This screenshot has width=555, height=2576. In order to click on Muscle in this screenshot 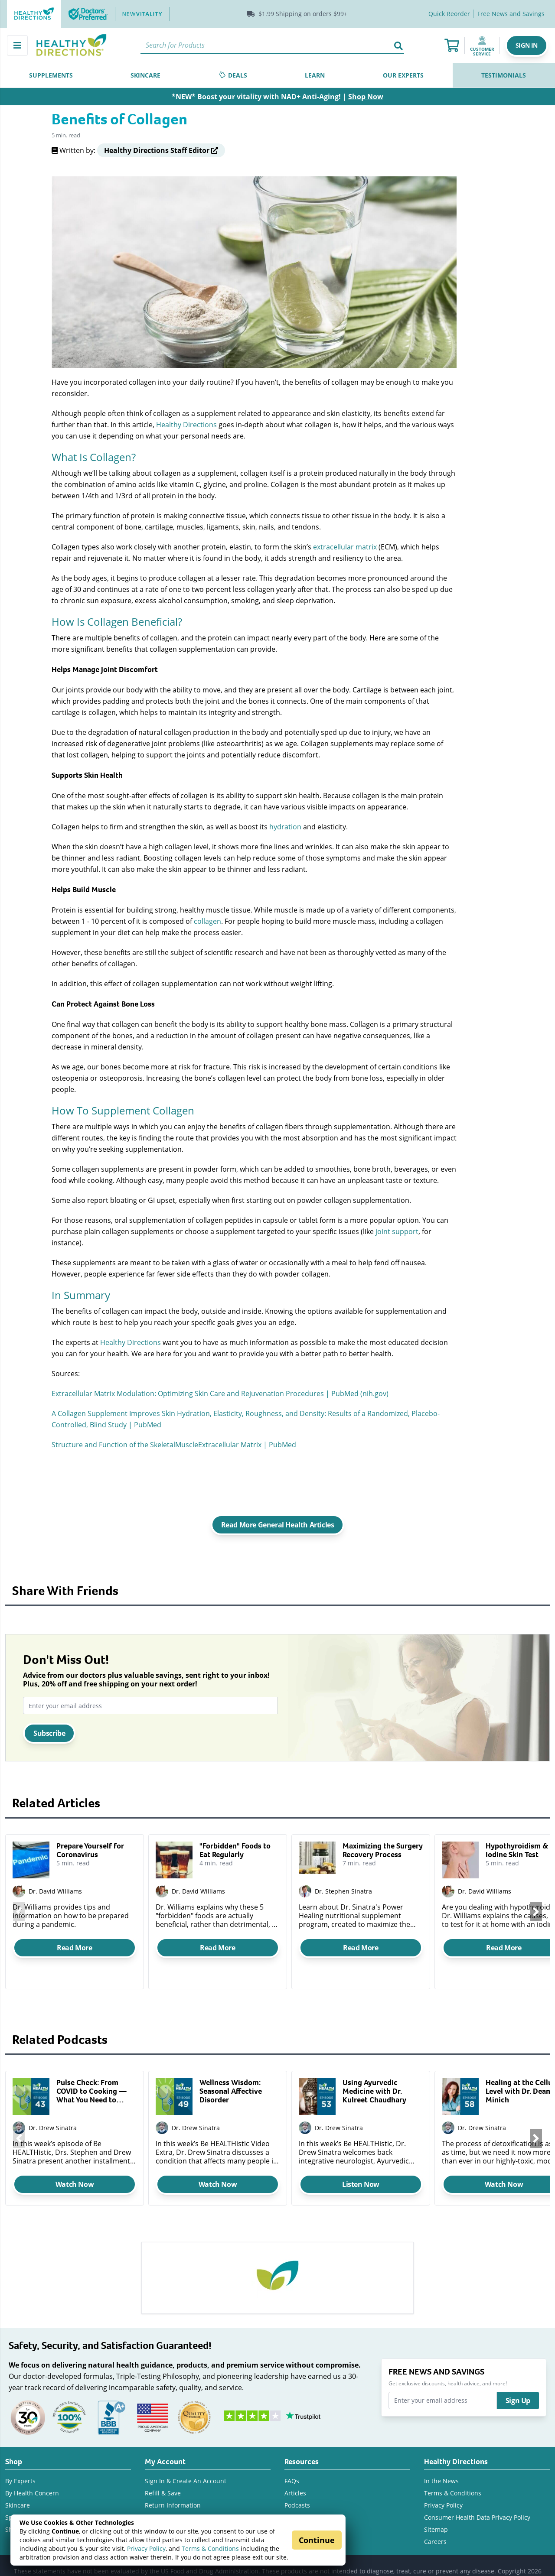, I will do `click(186, 1444)`.